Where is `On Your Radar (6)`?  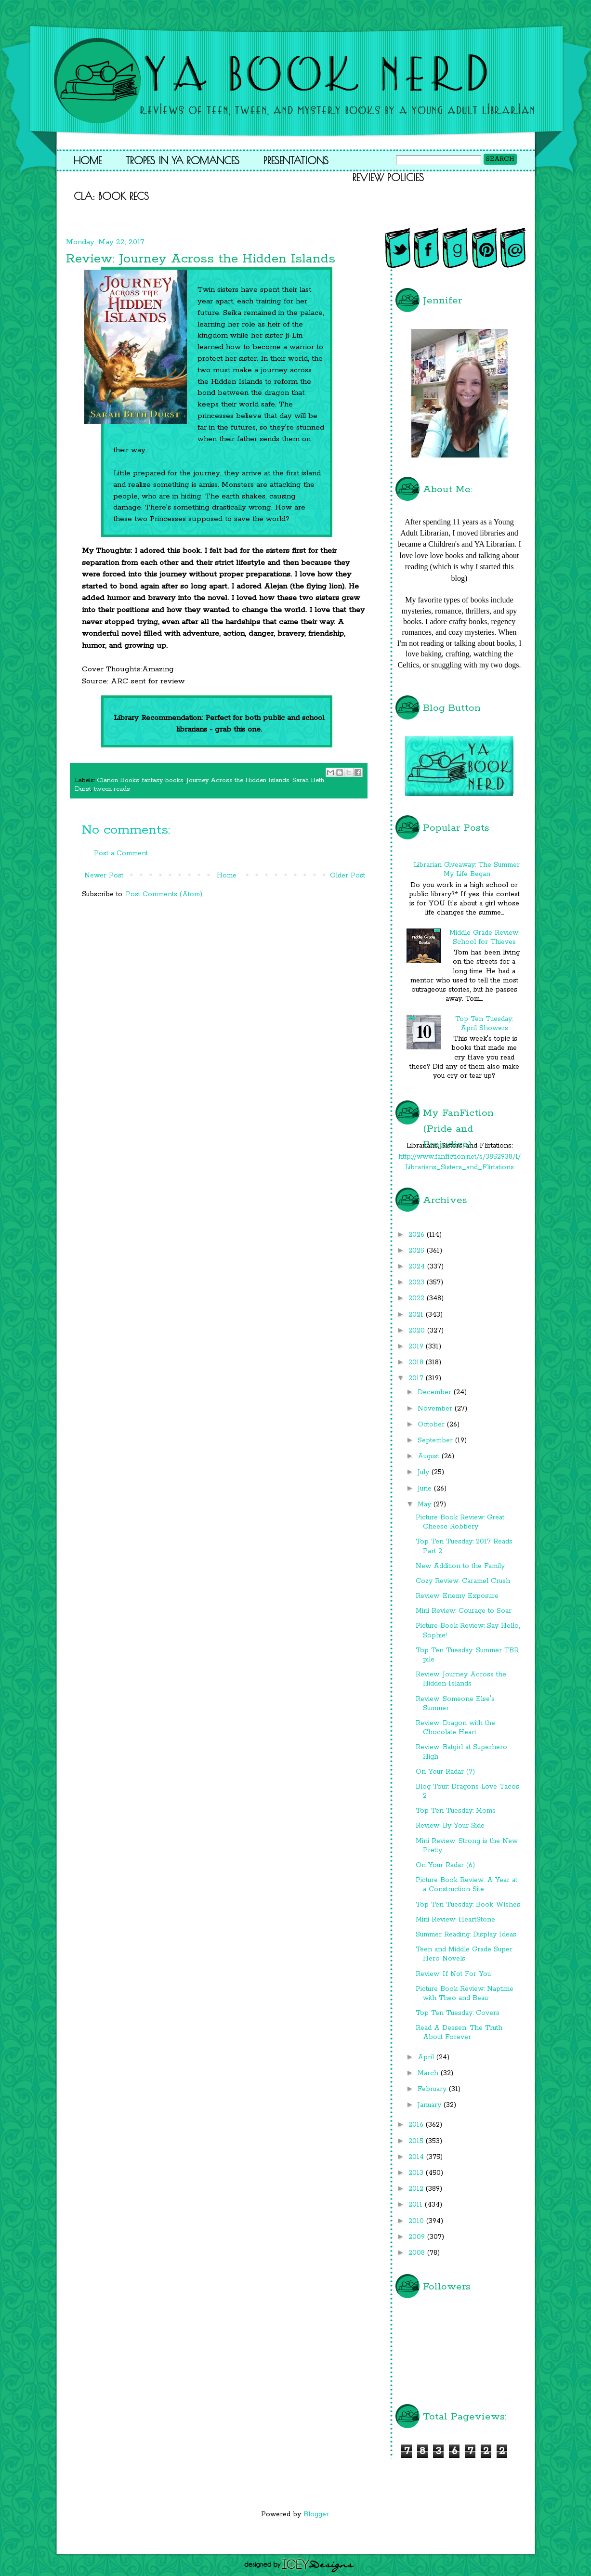
On Your Radar (6) is located at coordinates (445, 1865).